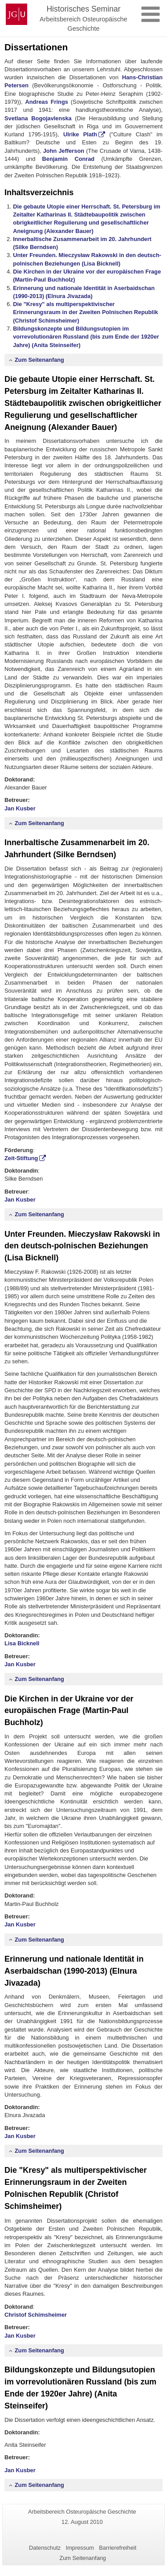  Describe the element at coordinates (80, 2547) in the screenshot. I see `Impressum` at that location.